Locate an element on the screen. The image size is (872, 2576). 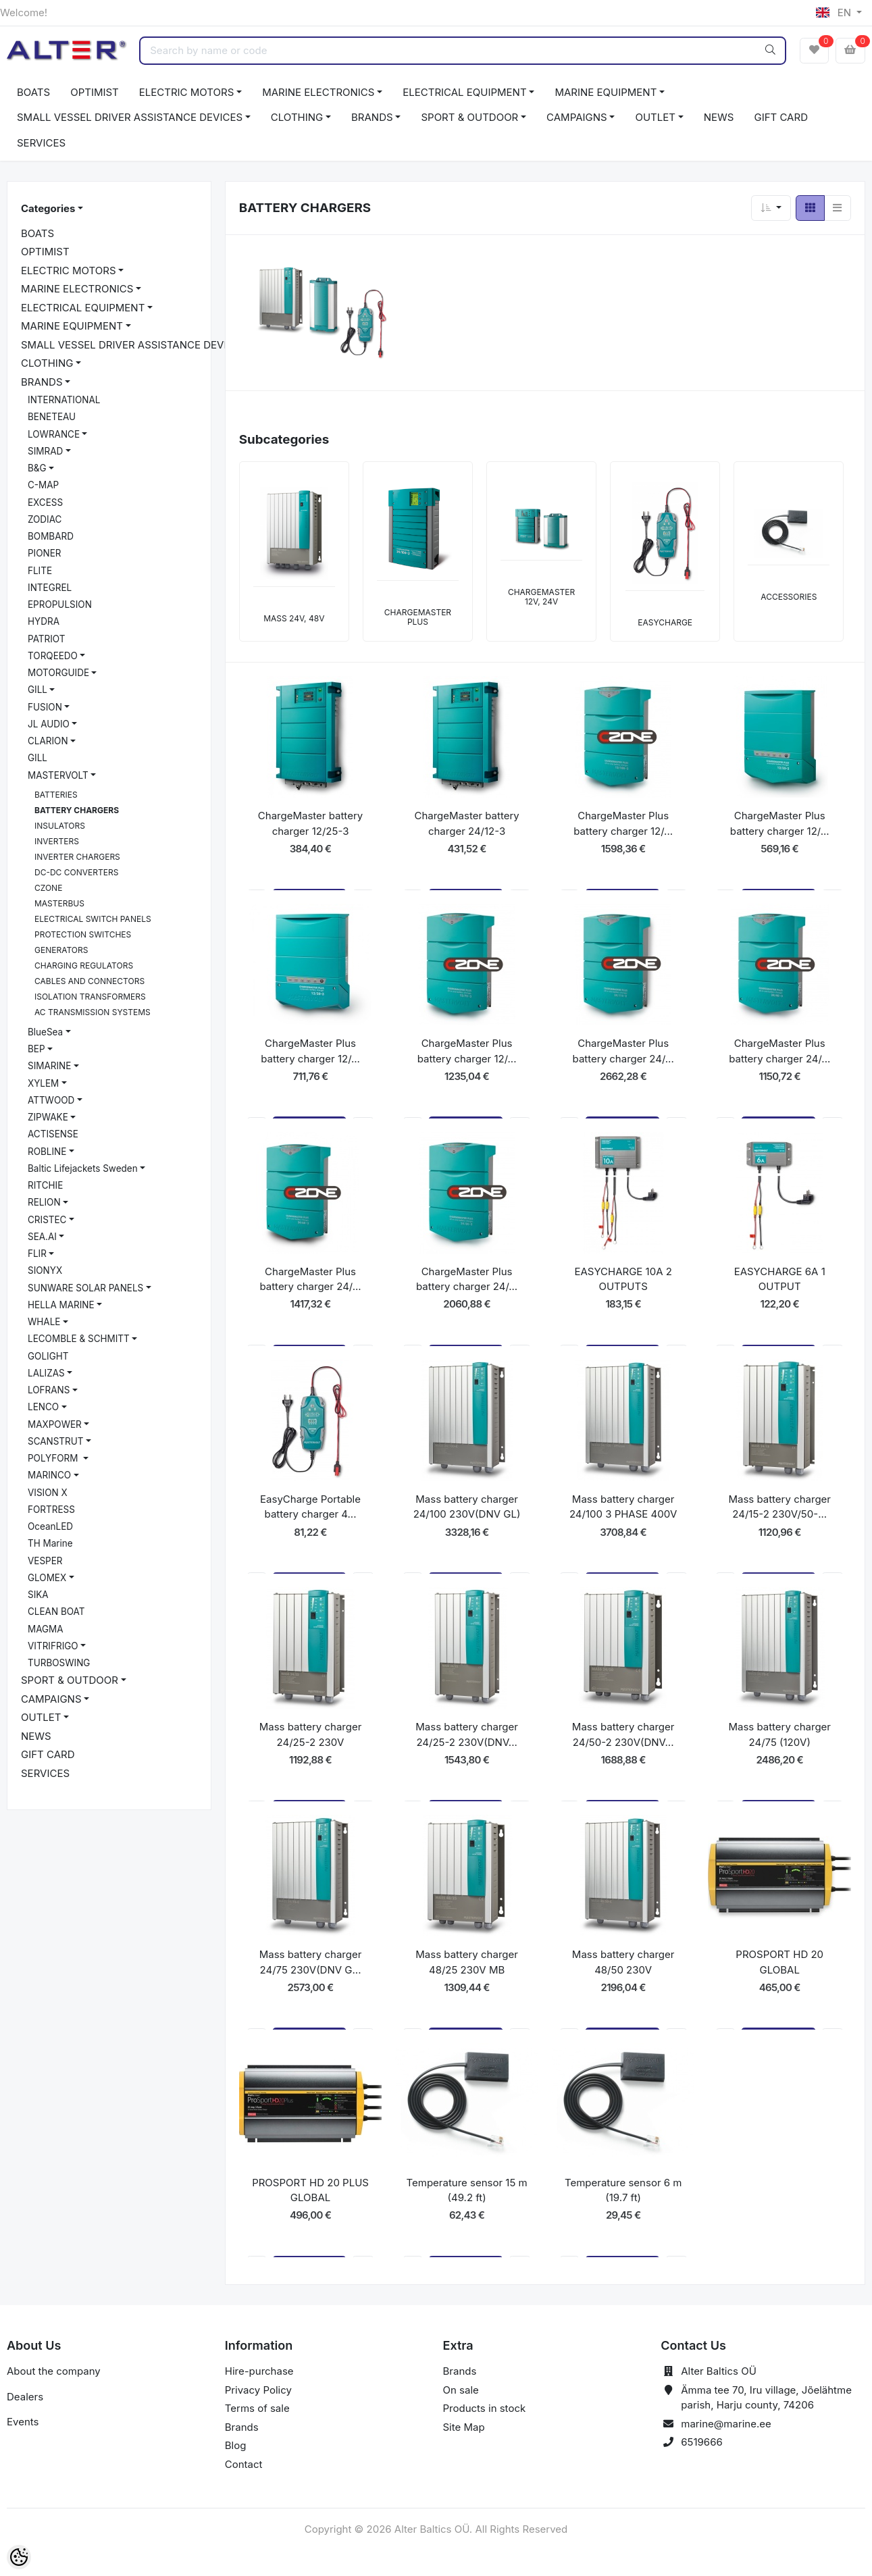
ChargeMaster Plus battery charger 12/... is located at coordinates (623, 823).